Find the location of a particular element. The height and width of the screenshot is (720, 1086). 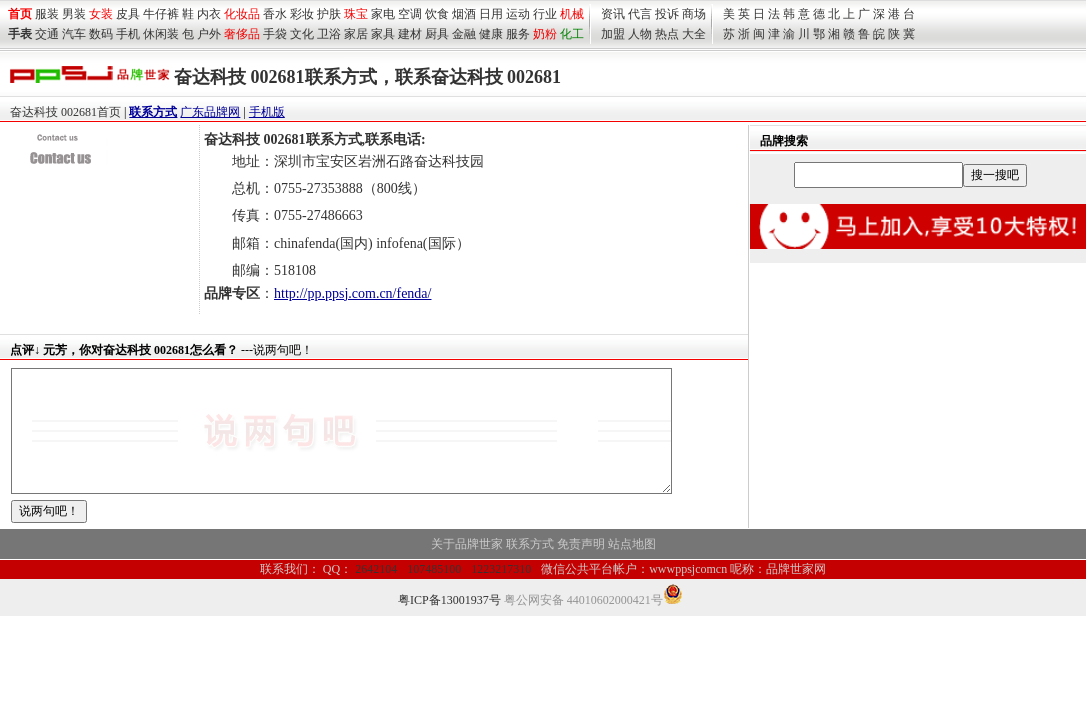

烟酒 is located at coordinates (464, 14).